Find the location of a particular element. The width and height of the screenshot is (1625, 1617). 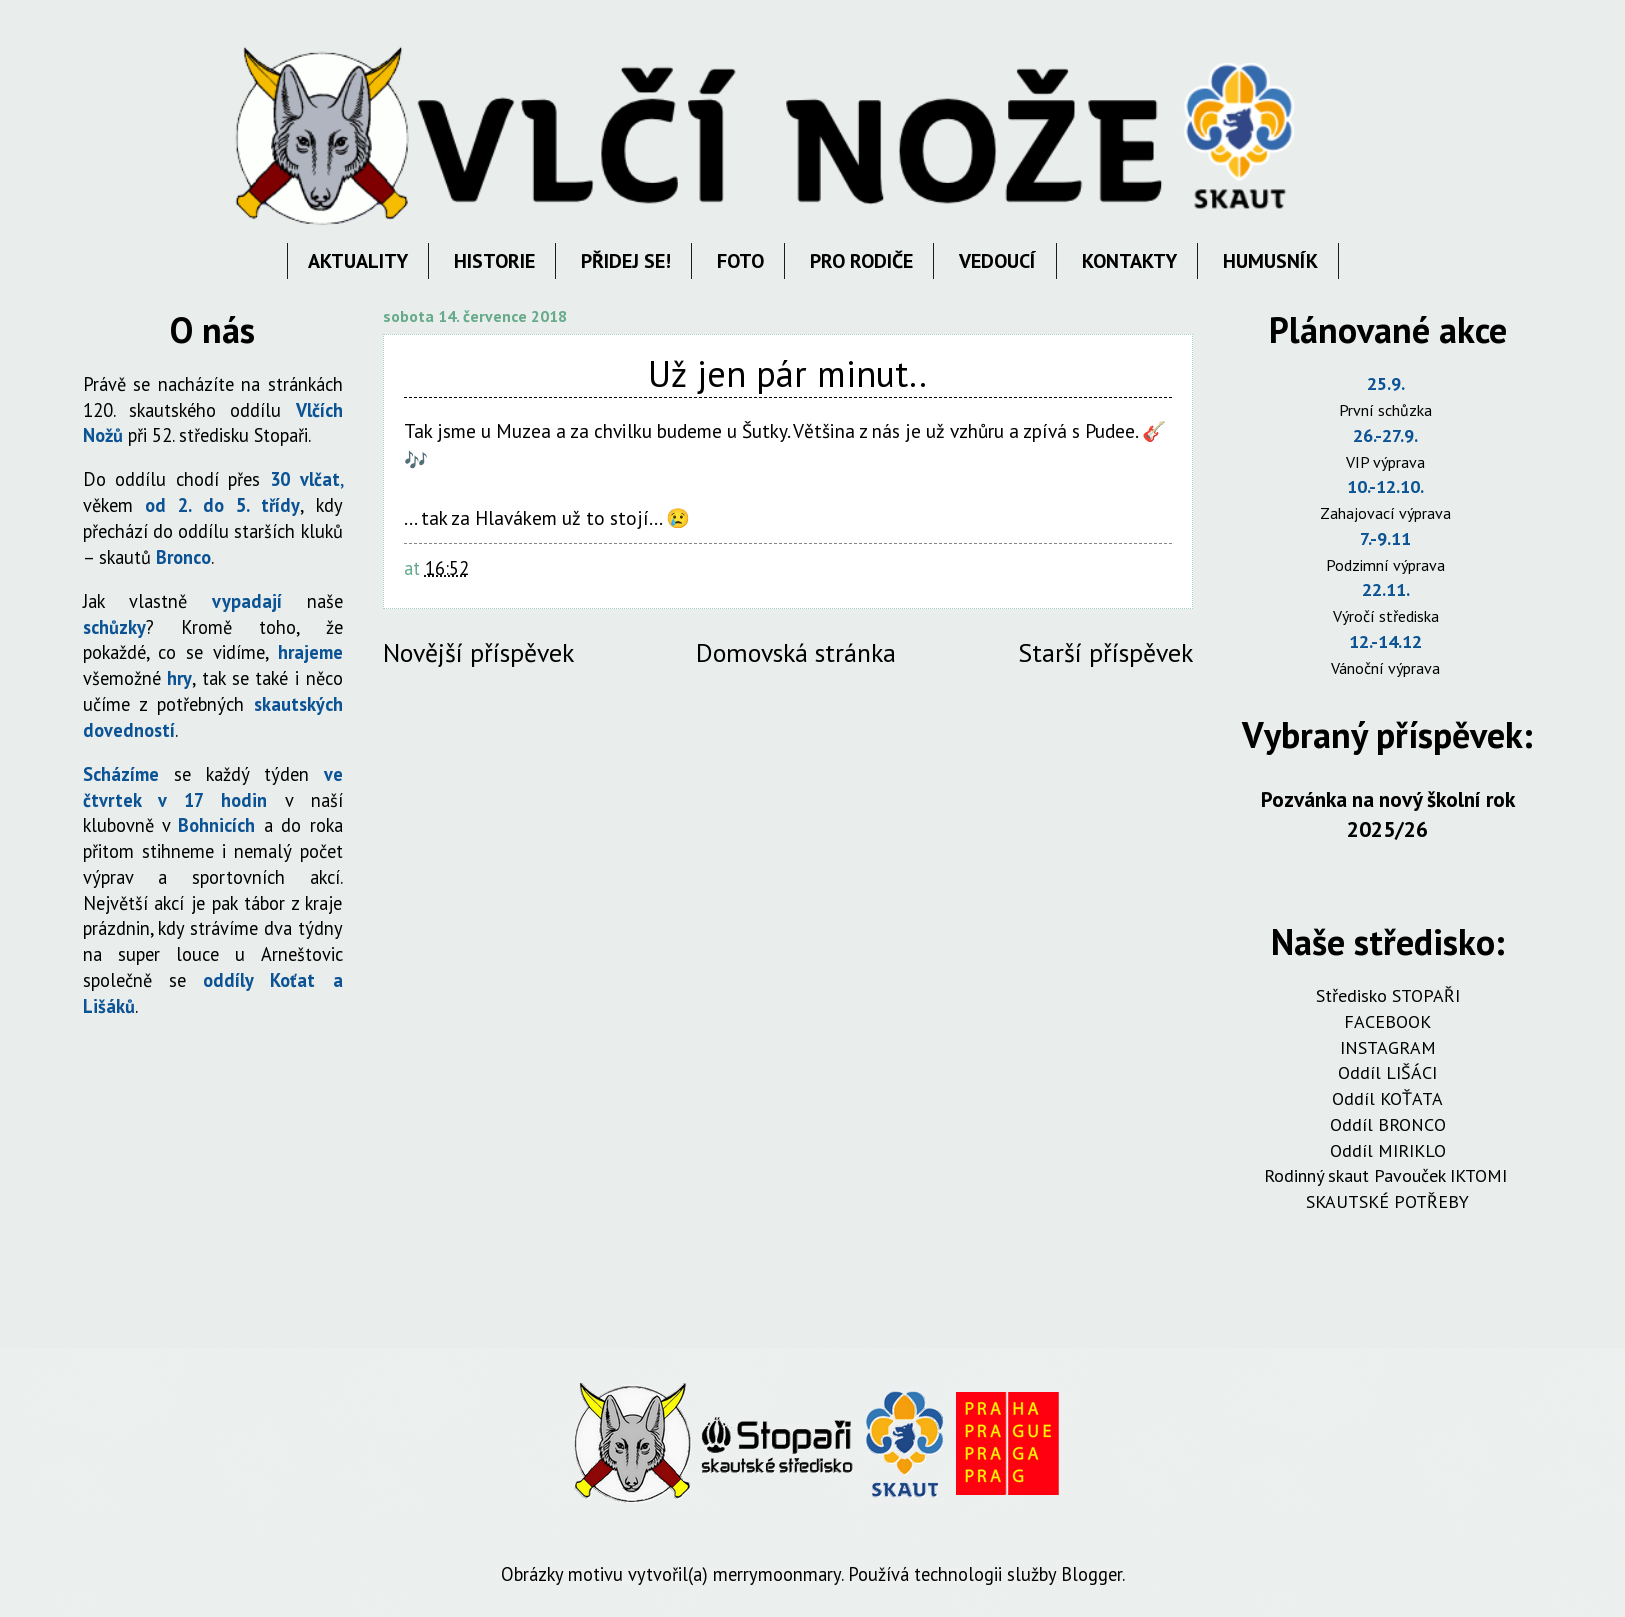

merrymoonmary is located at coordinates (777, 1574).